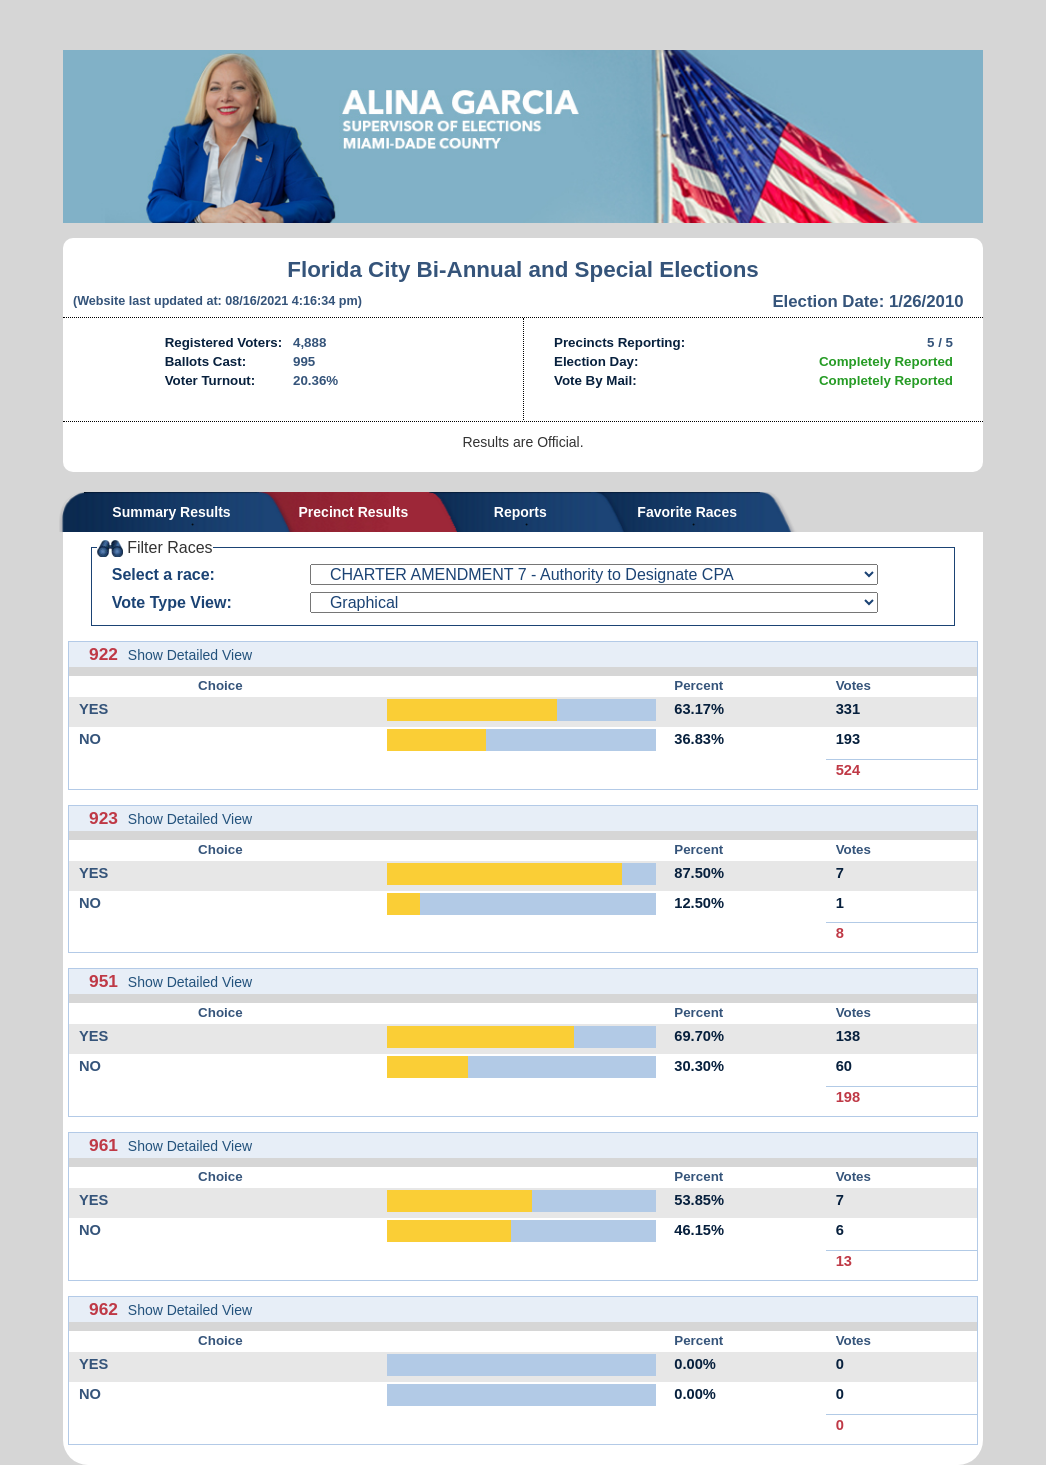 The height and width of the screenshot is (1465, 1046). What do you see at coordinates (163, 574) in the screenshot?
I see `Select a race:` at bounding box center [163, 574].